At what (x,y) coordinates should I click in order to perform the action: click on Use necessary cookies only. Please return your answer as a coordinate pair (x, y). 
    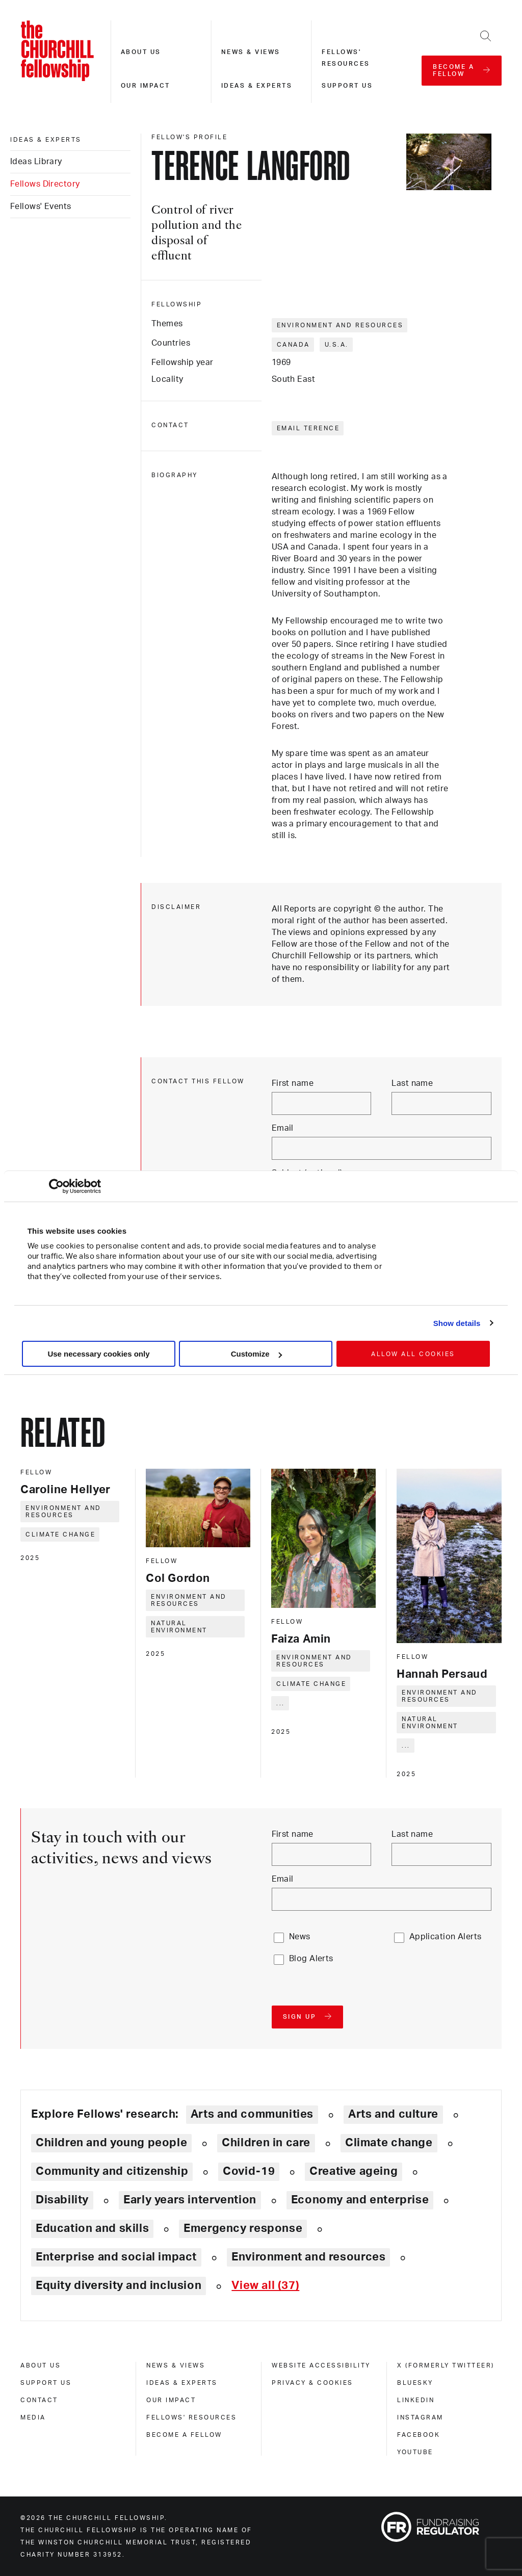
    Looking at the image, I should click on (98, 1353).